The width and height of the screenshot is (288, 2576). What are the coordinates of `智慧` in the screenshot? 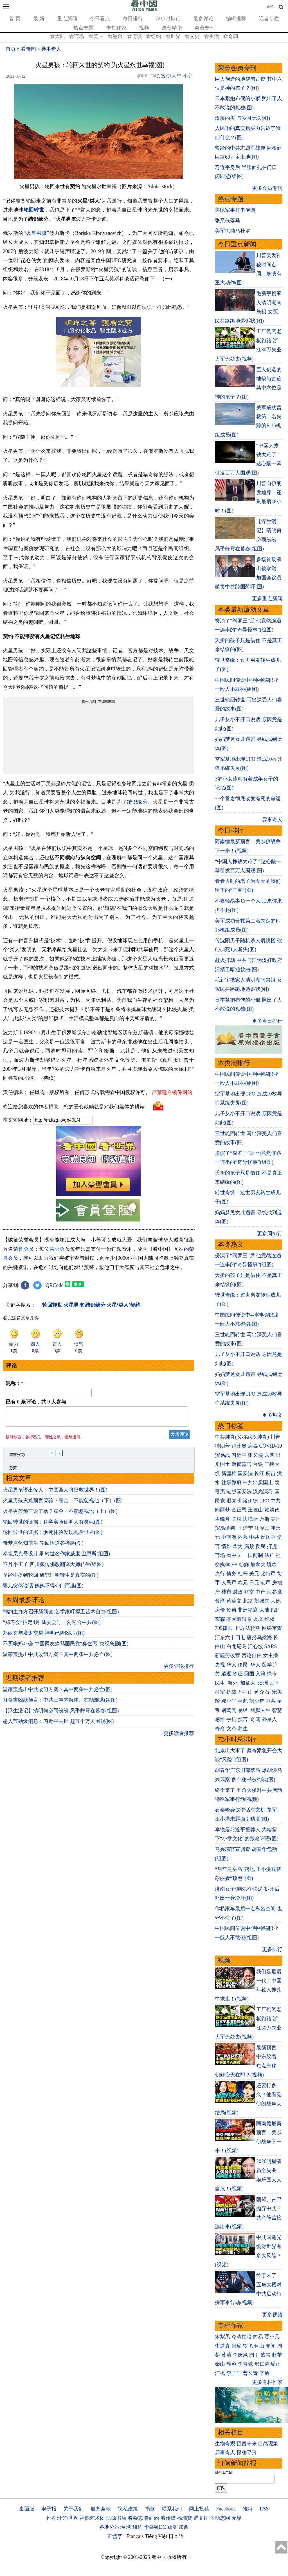 It's located at (277, 1710).